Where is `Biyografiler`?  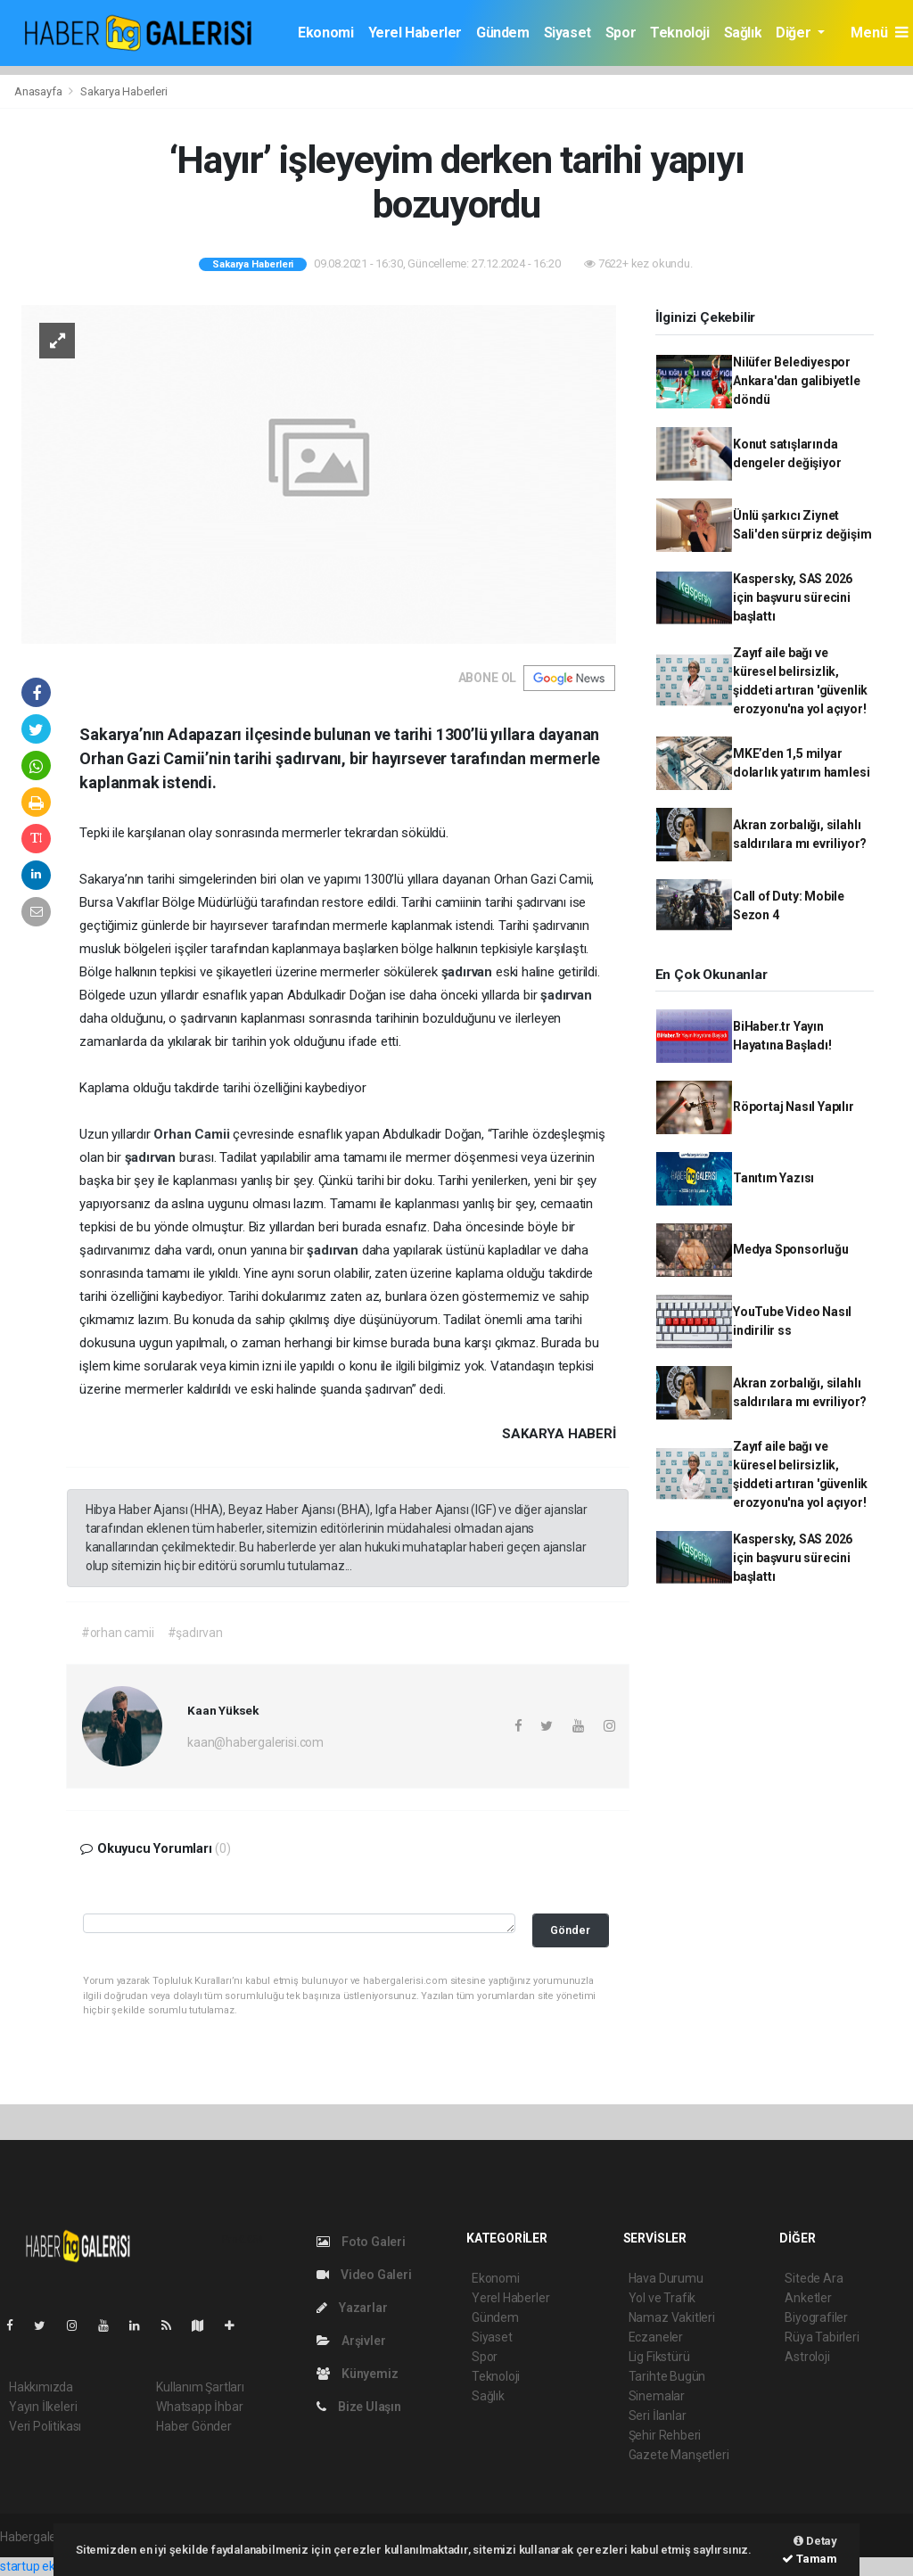 Biyografiler is located at coordinates (816, 2317).